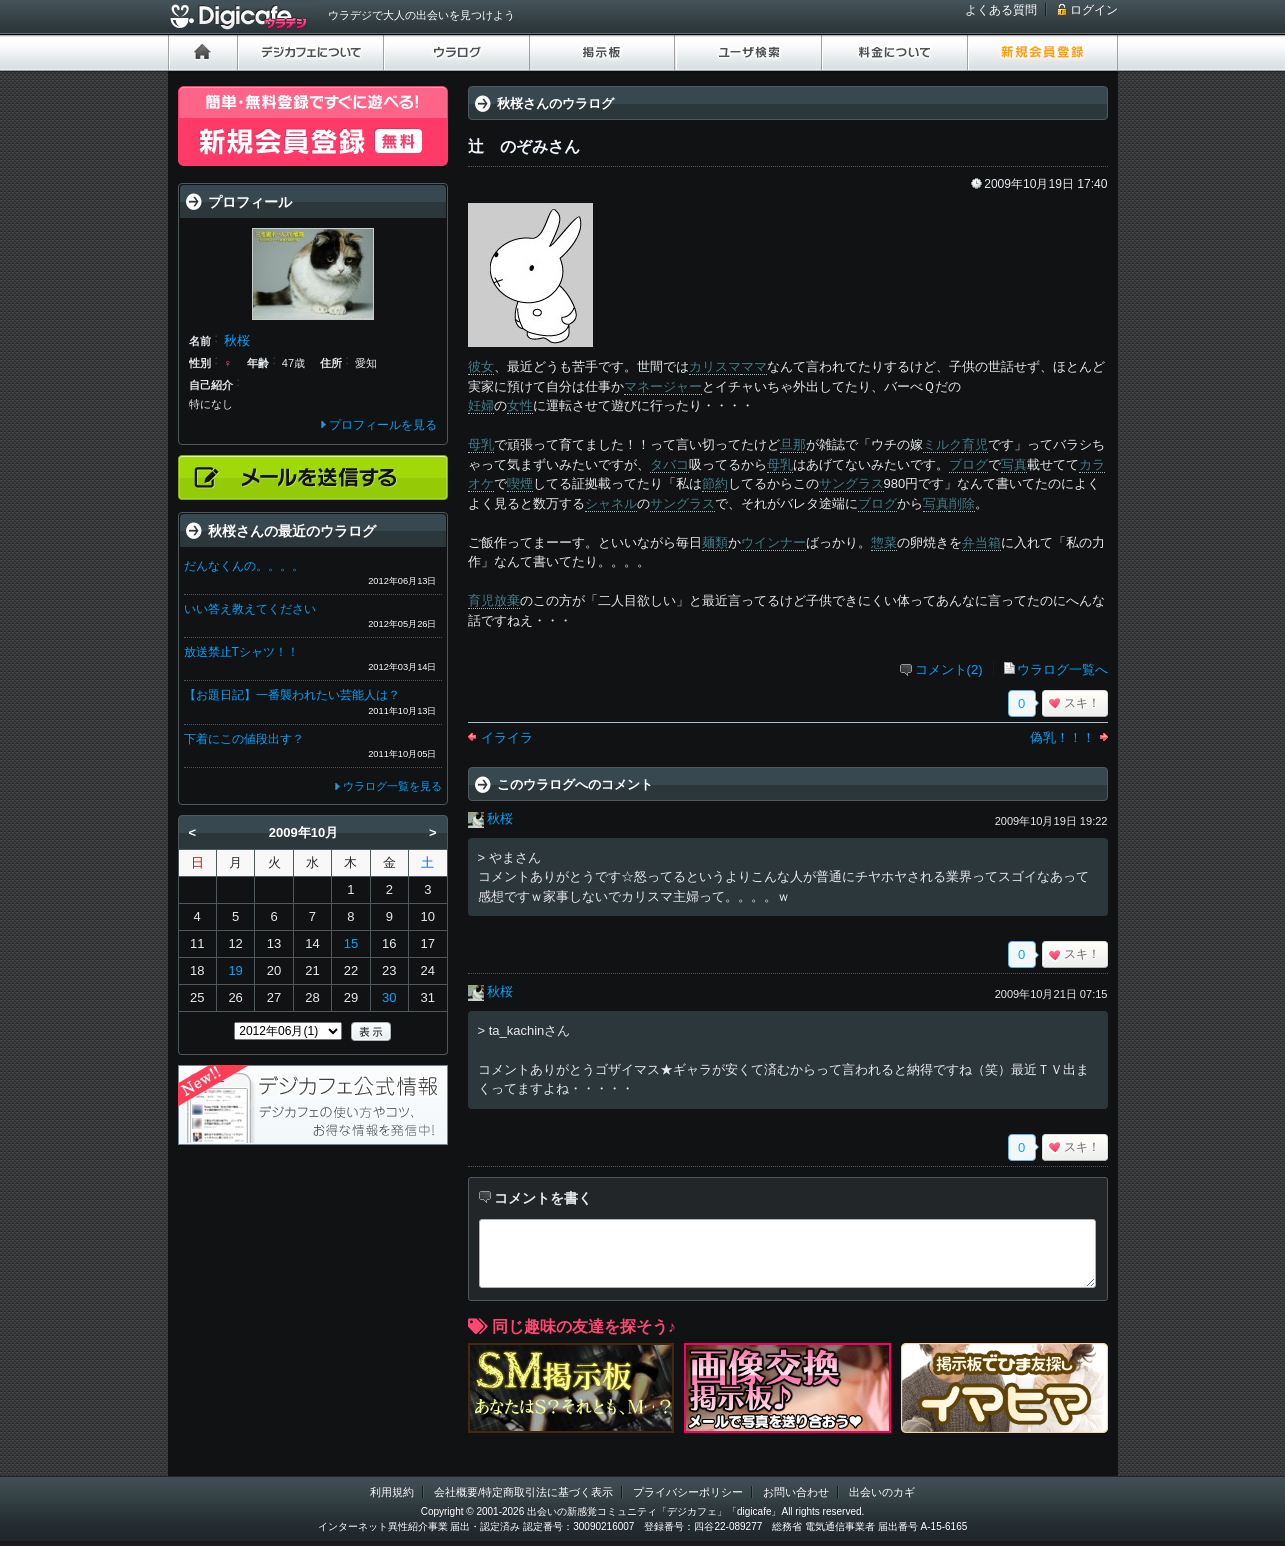 The image size is (1285, 1546). What do you see at coordinates (688, 1492) in the screenshot?
I see `プライバシーポリシー` at bounding box center [688, 1492].